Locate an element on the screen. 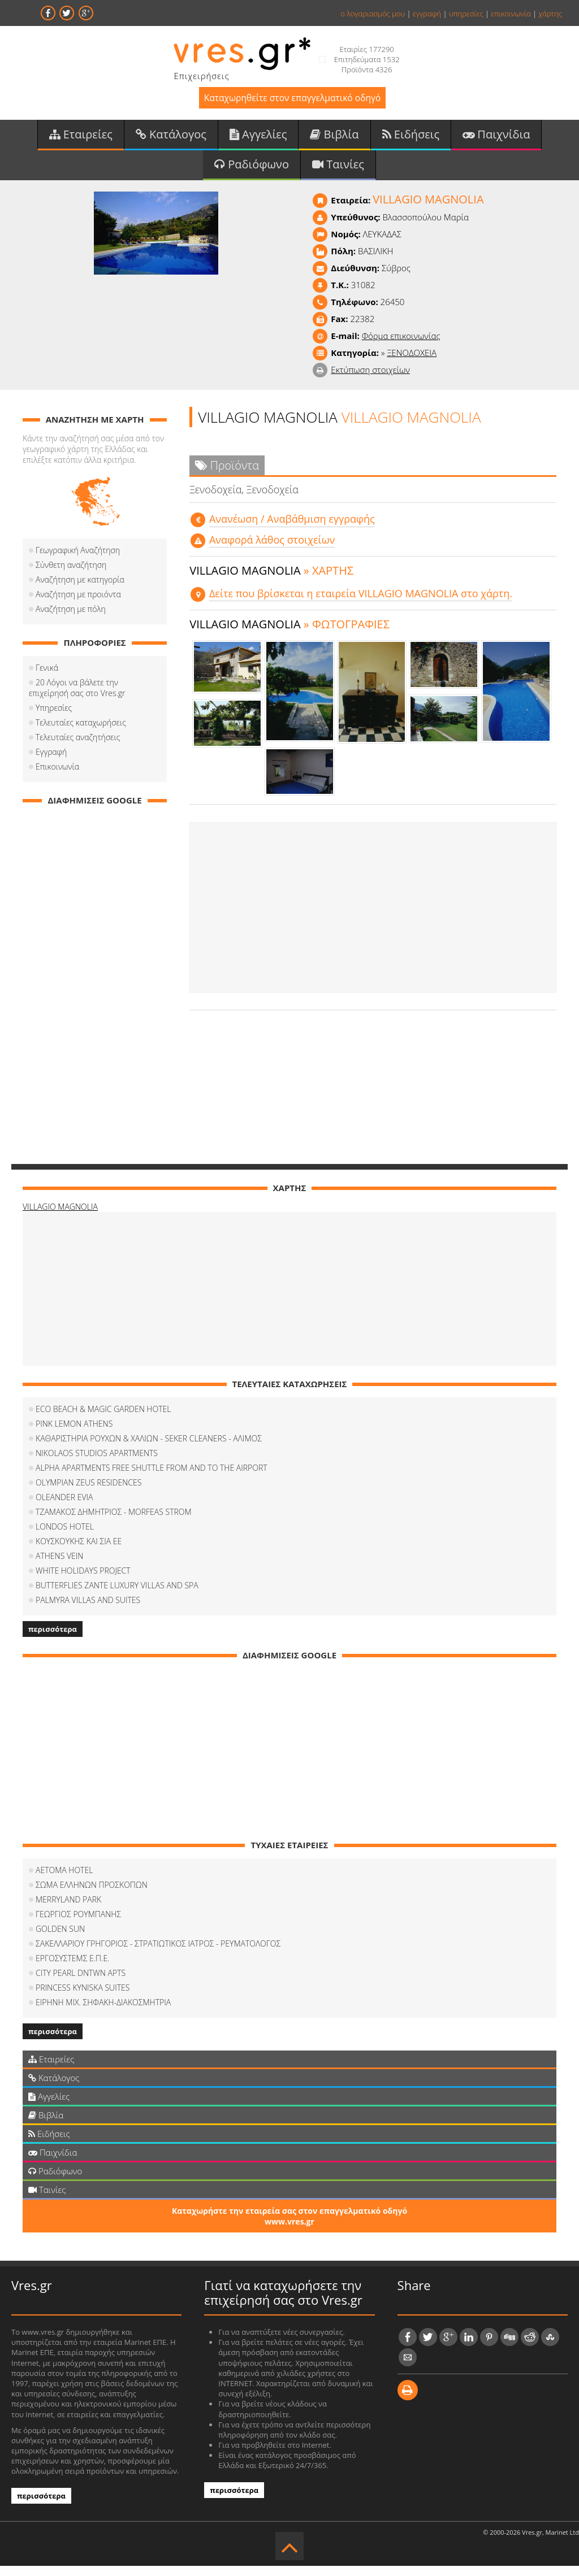 Image resolution: width=579 pixels, height=2576 pixels. NIKOLAOS STUDIOS APARTMENTS is located at coordinates (97, 1463).